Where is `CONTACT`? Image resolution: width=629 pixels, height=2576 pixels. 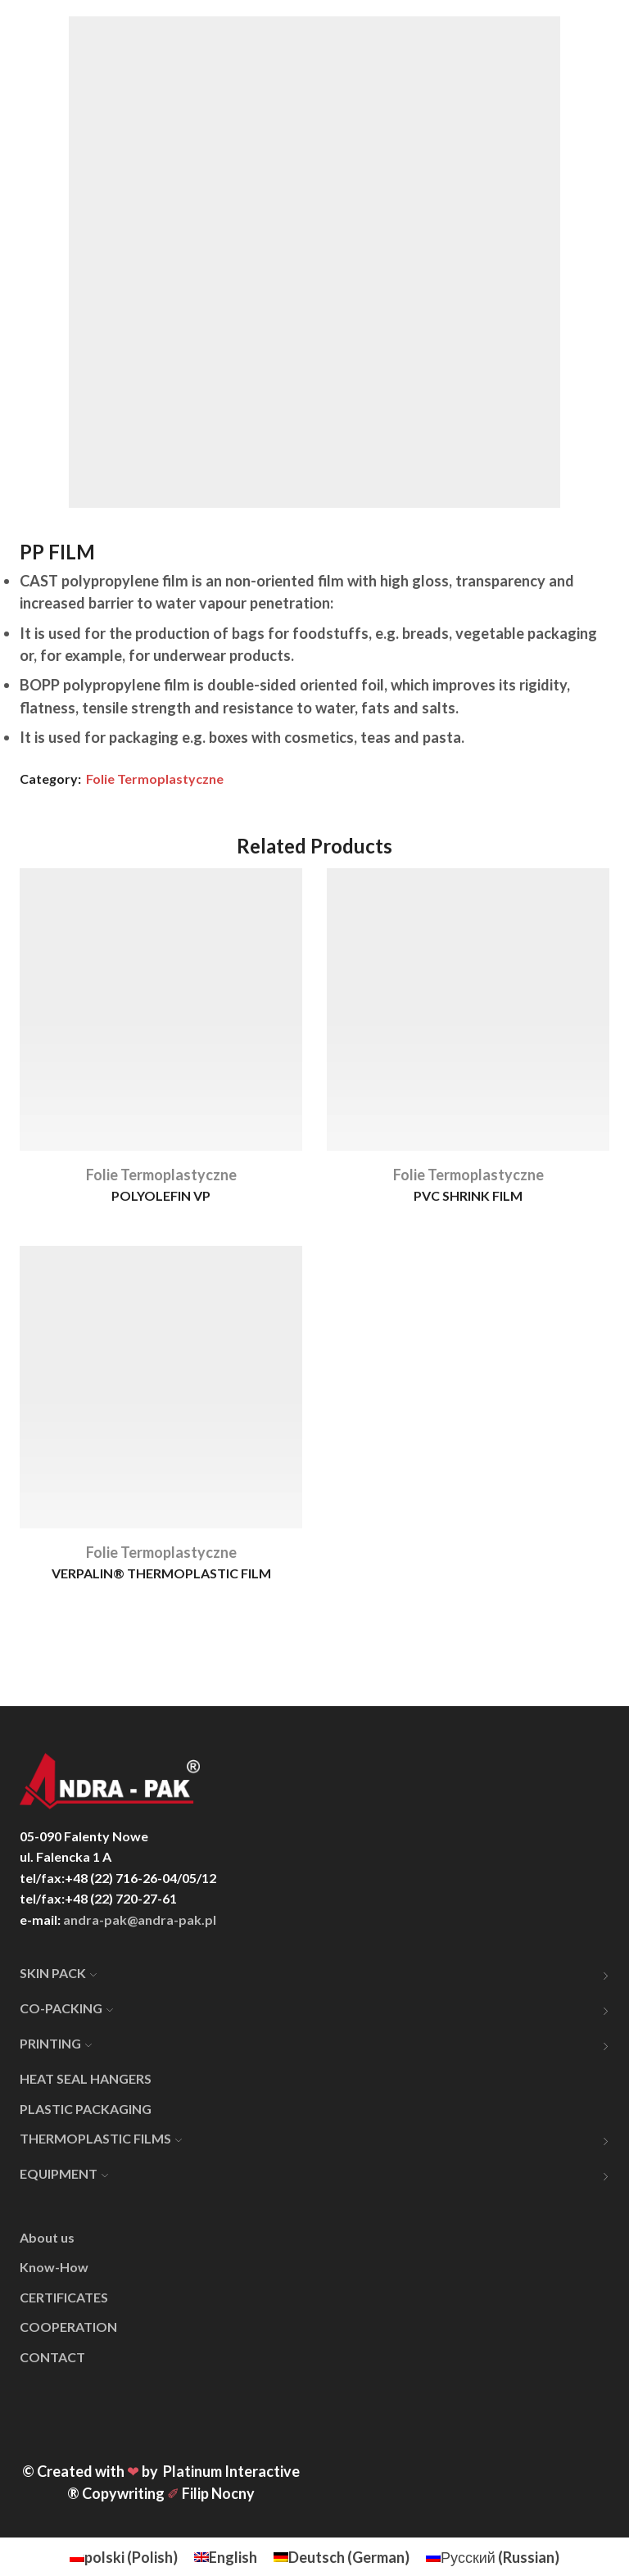
CONTACT is located at coordinates (52, 2357).